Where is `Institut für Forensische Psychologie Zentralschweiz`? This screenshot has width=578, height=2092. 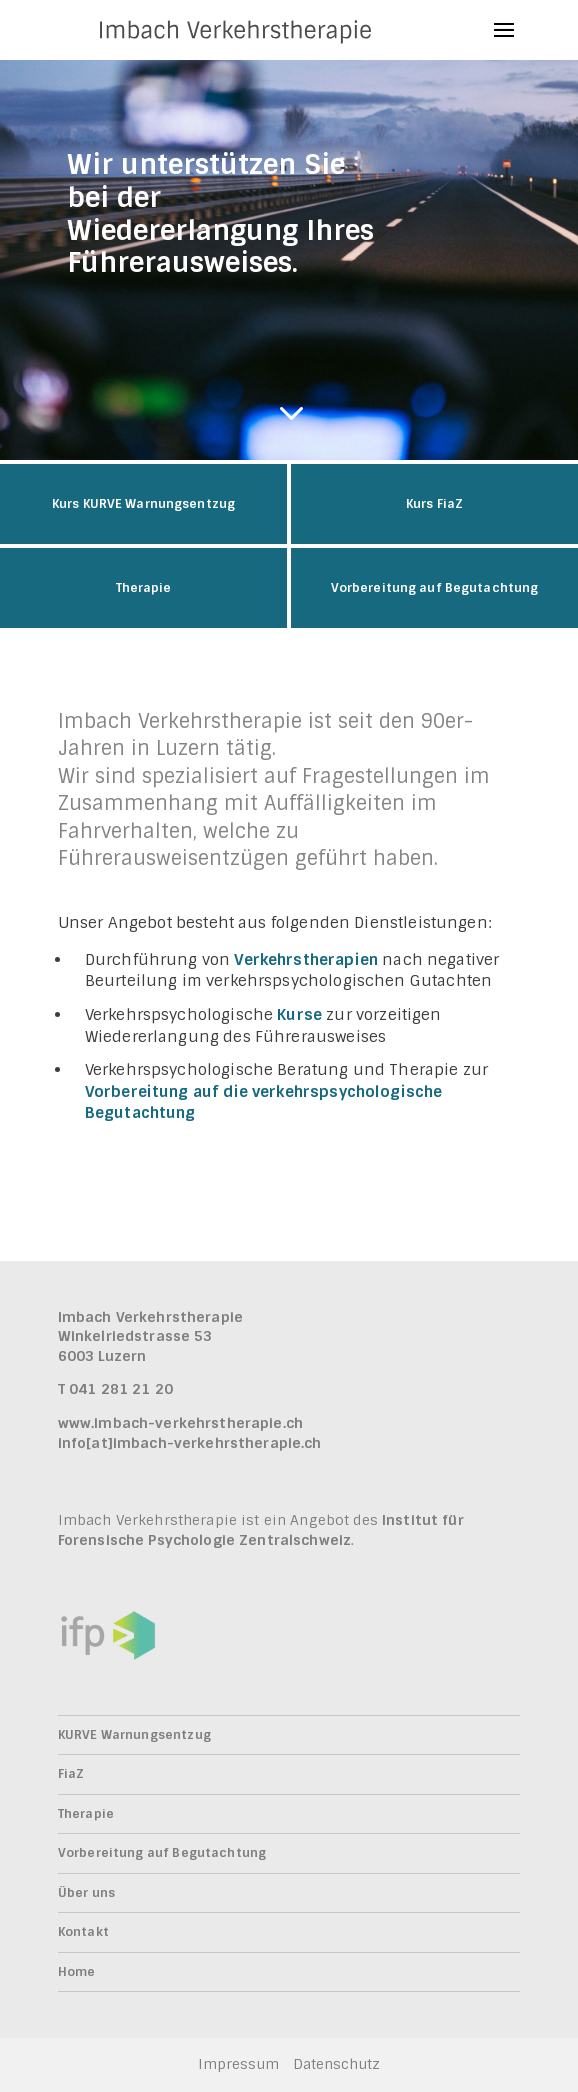 Institut für Forensische Psychologie Zentralschweiz is located at coordinates (261, 1530).